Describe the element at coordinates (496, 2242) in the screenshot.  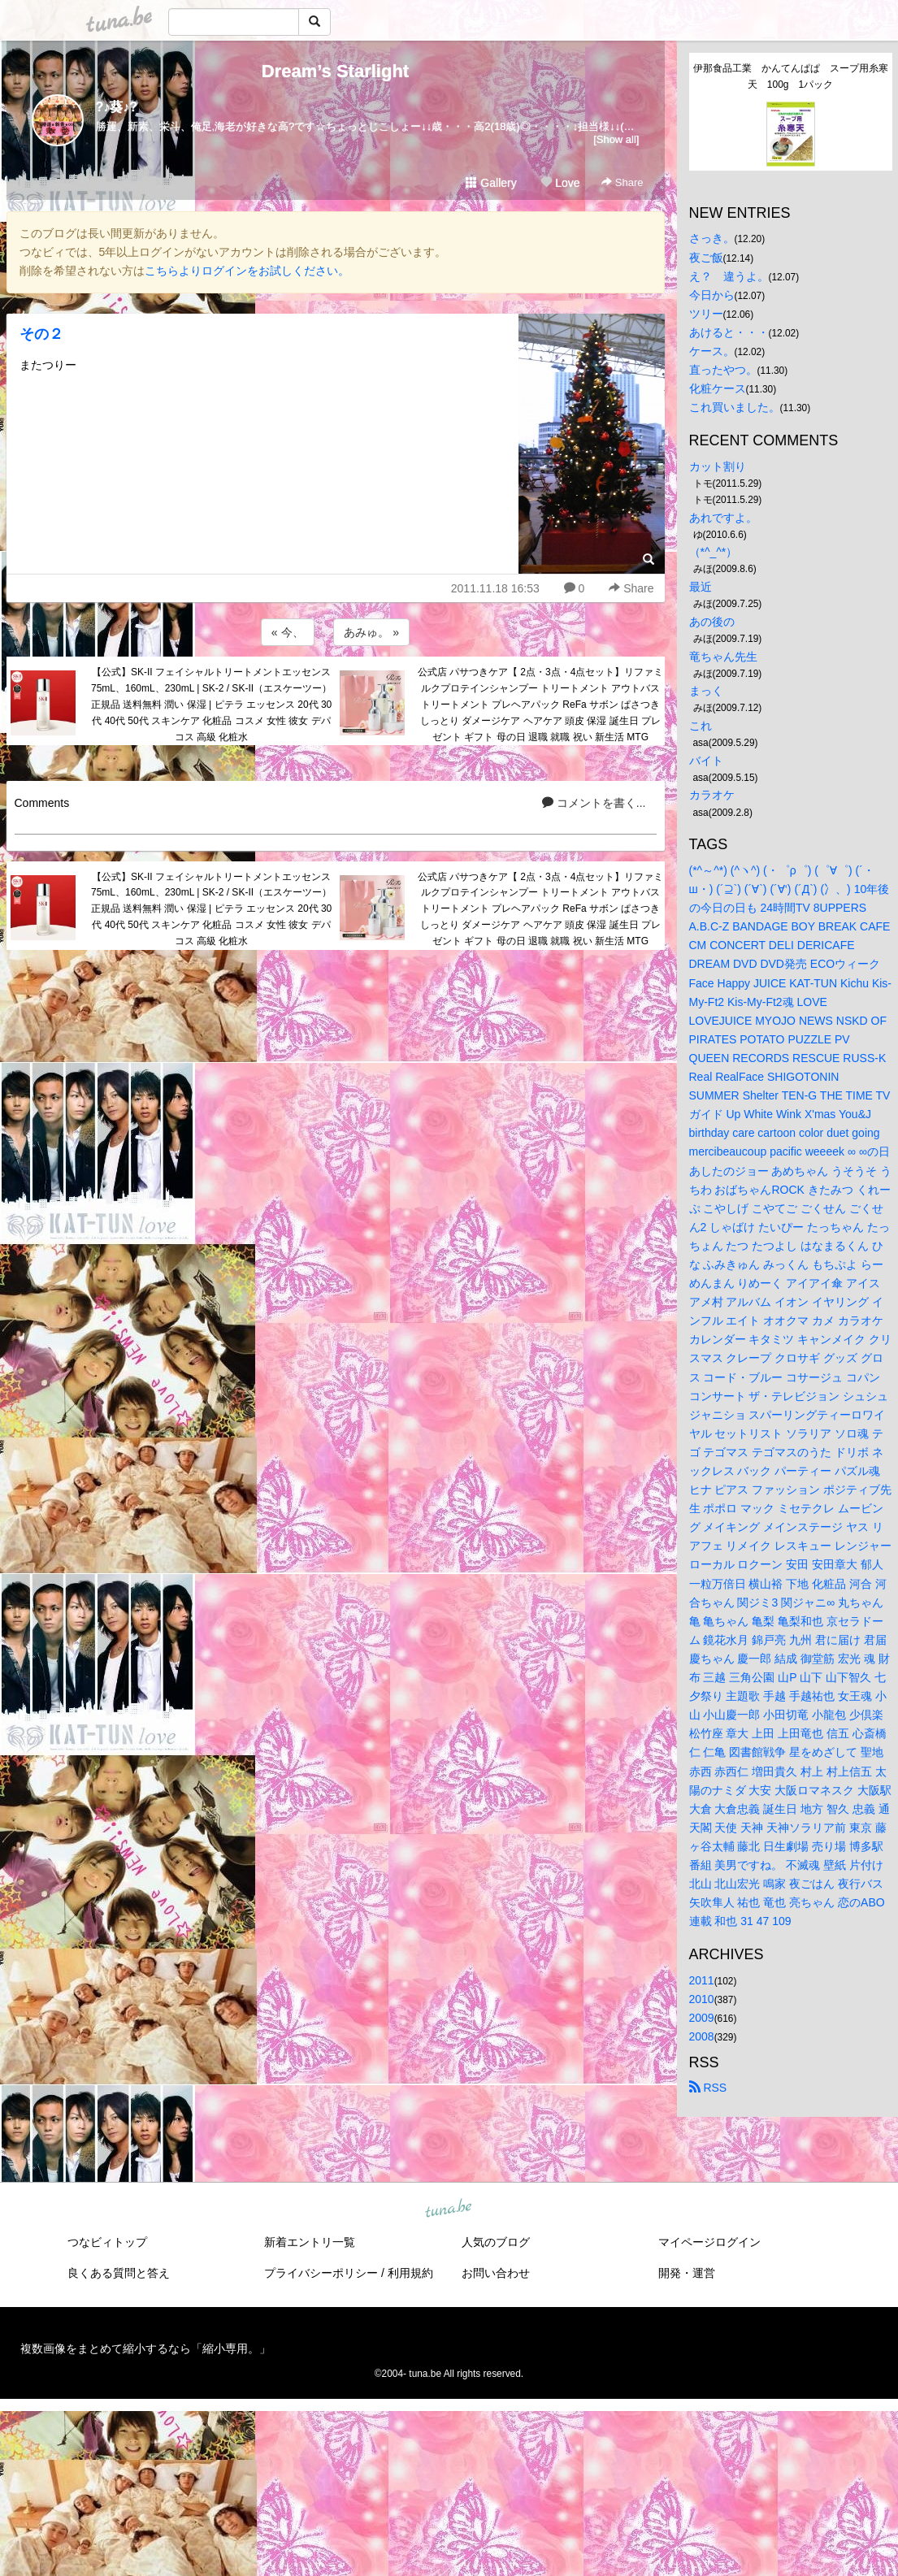
I see `人気のブログ` at that location.